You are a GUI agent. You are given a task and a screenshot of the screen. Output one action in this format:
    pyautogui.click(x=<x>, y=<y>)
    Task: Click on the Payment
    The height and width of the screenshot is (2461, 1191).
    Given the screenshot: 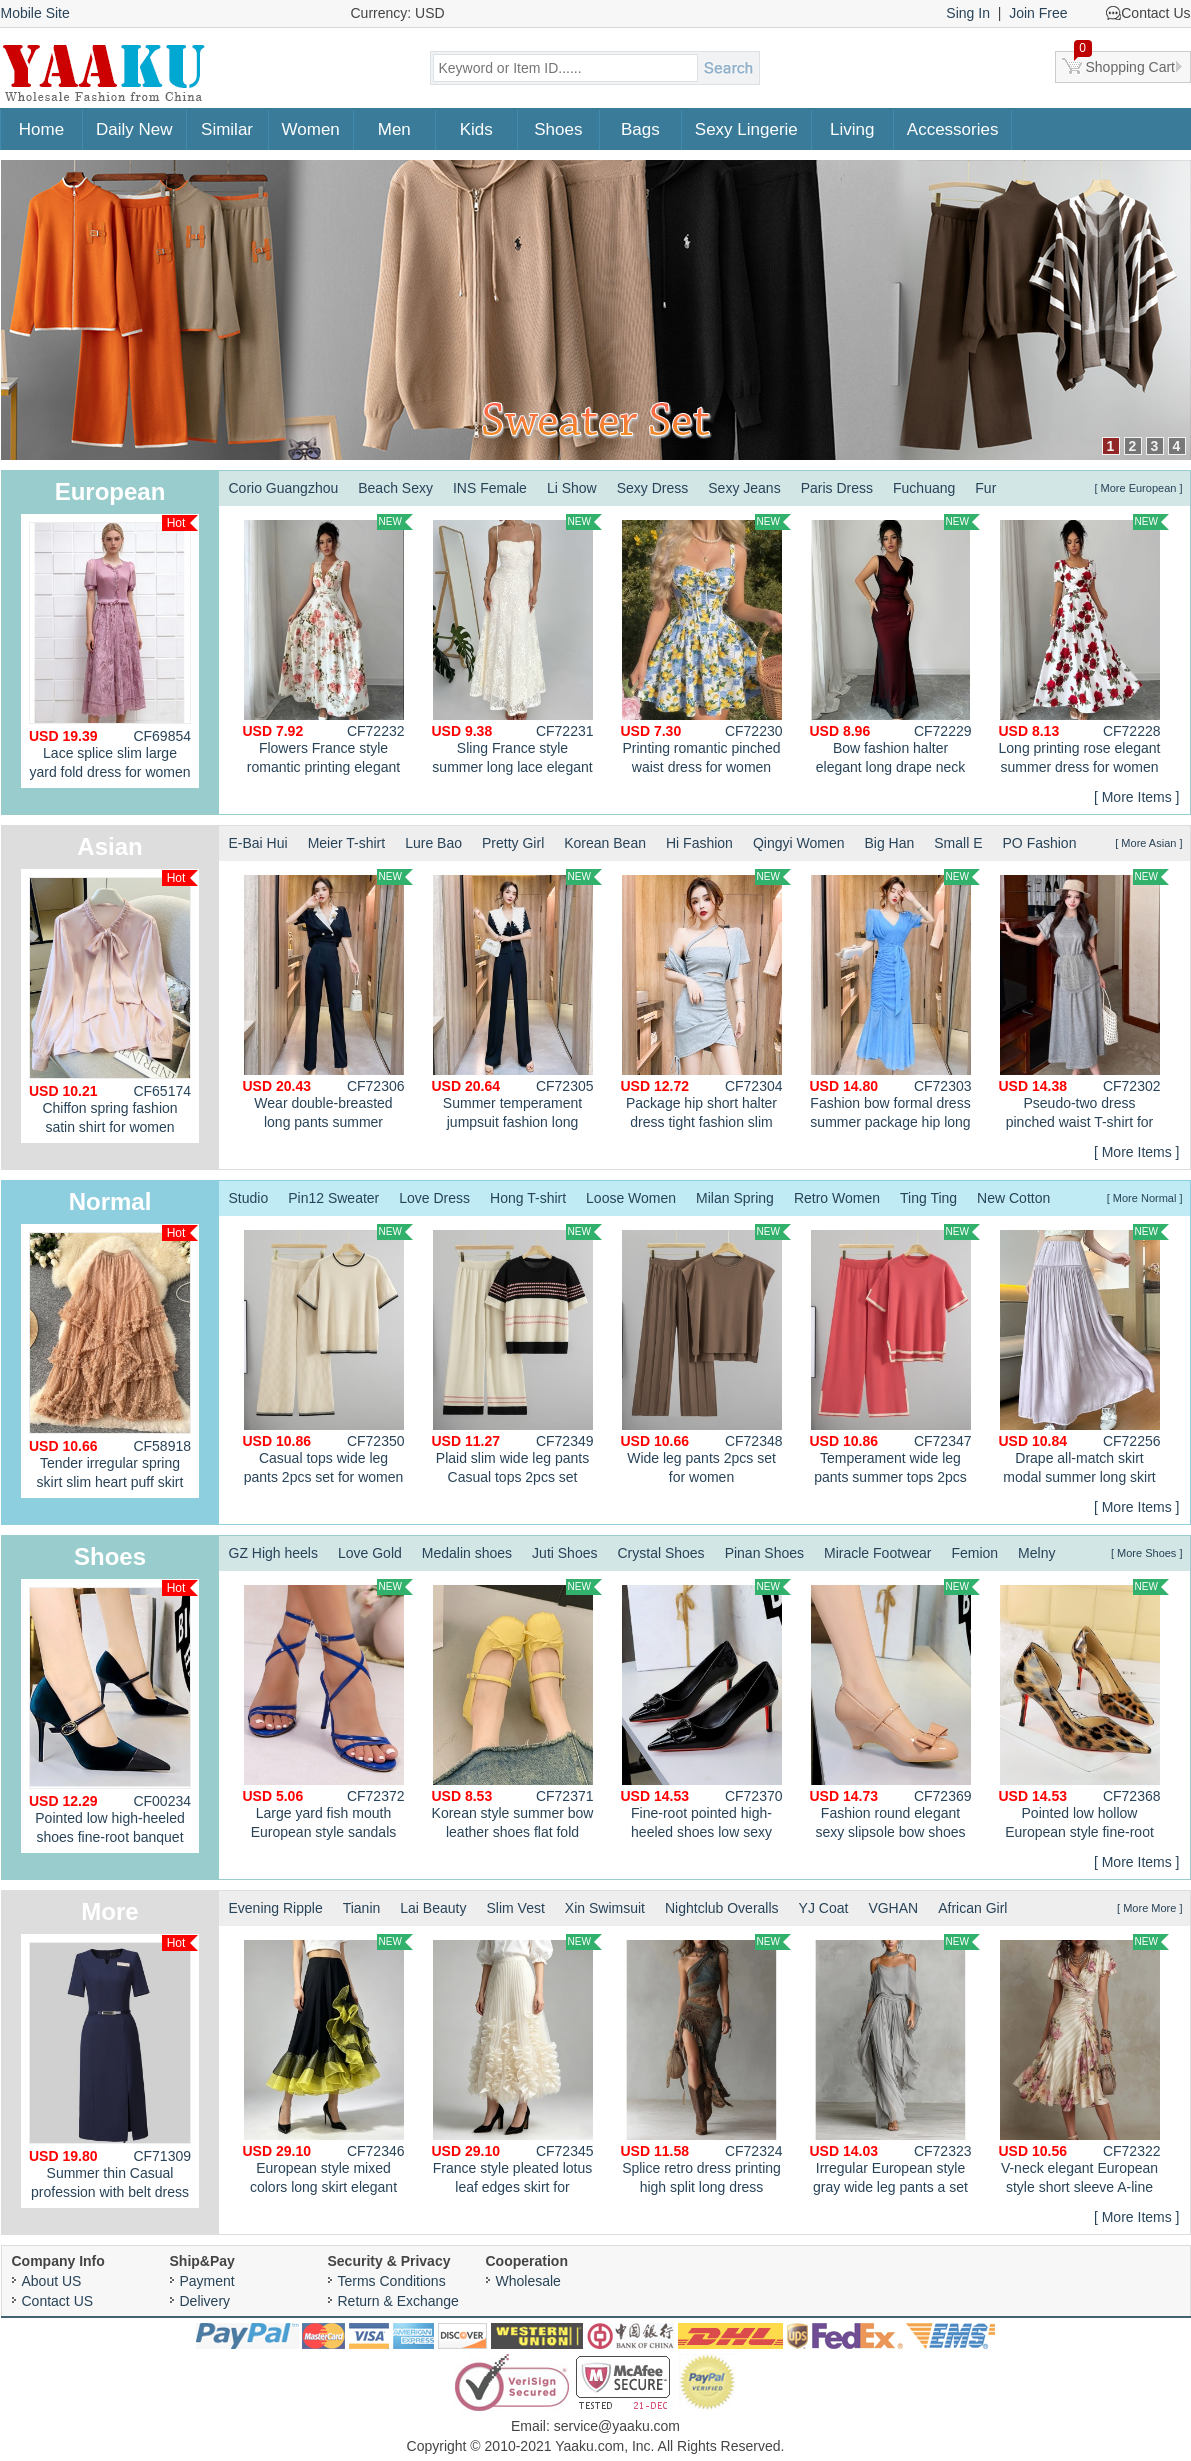 What is the action you would take?
    pyautogui.click(x=207, y=2281)
    